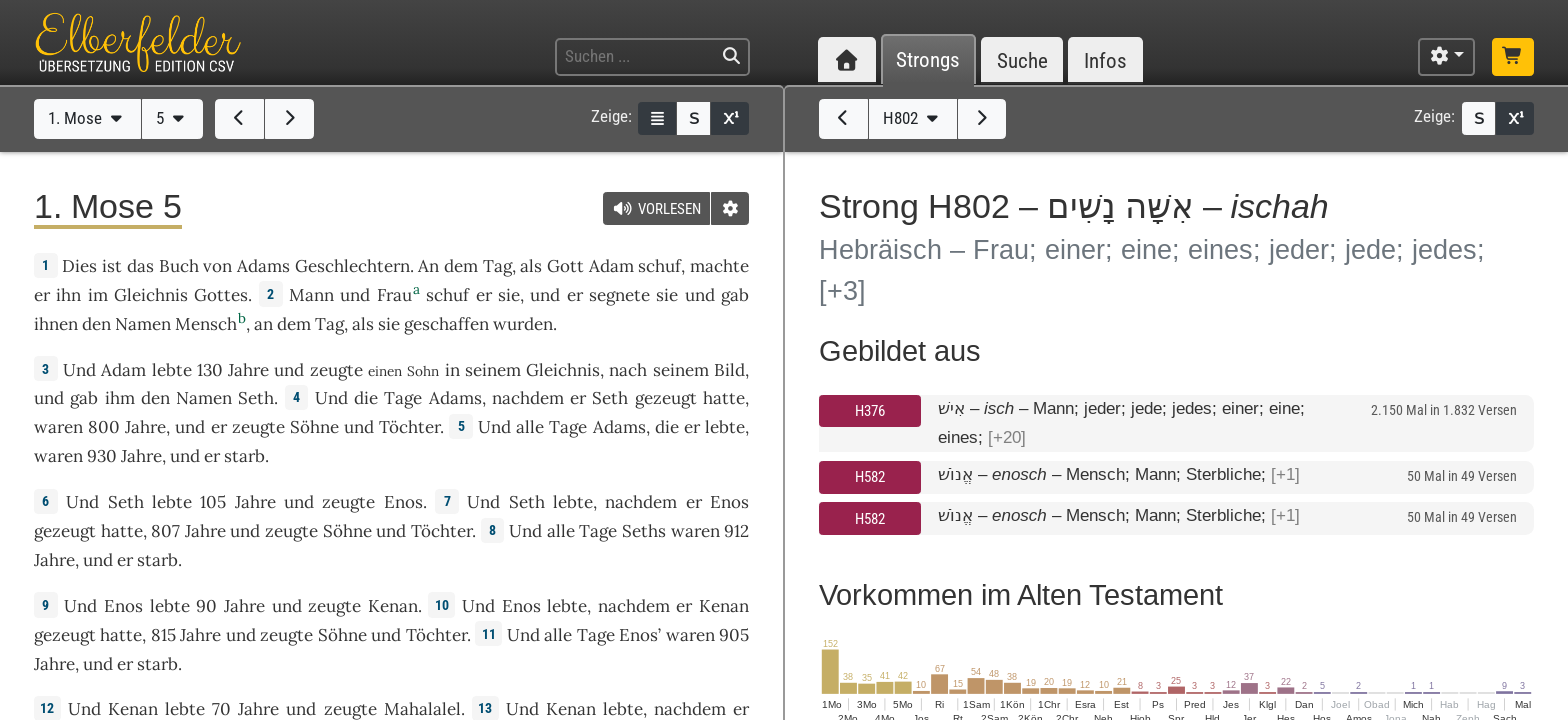 This screenshot has height=720, width=1568. I want to click on 1. Mose, so click(87, 118).